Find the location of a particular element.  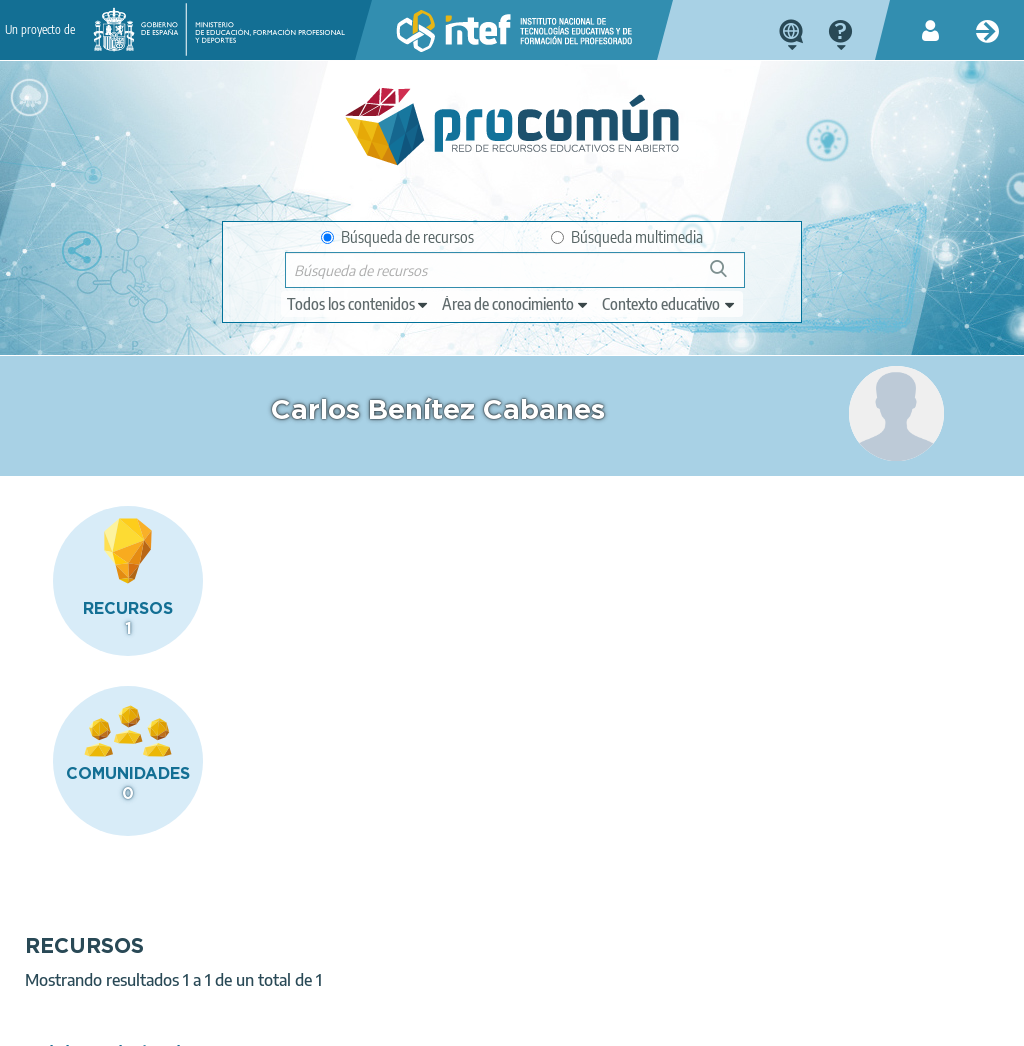

Palabras derivadas is located at coordinates (369, 666).